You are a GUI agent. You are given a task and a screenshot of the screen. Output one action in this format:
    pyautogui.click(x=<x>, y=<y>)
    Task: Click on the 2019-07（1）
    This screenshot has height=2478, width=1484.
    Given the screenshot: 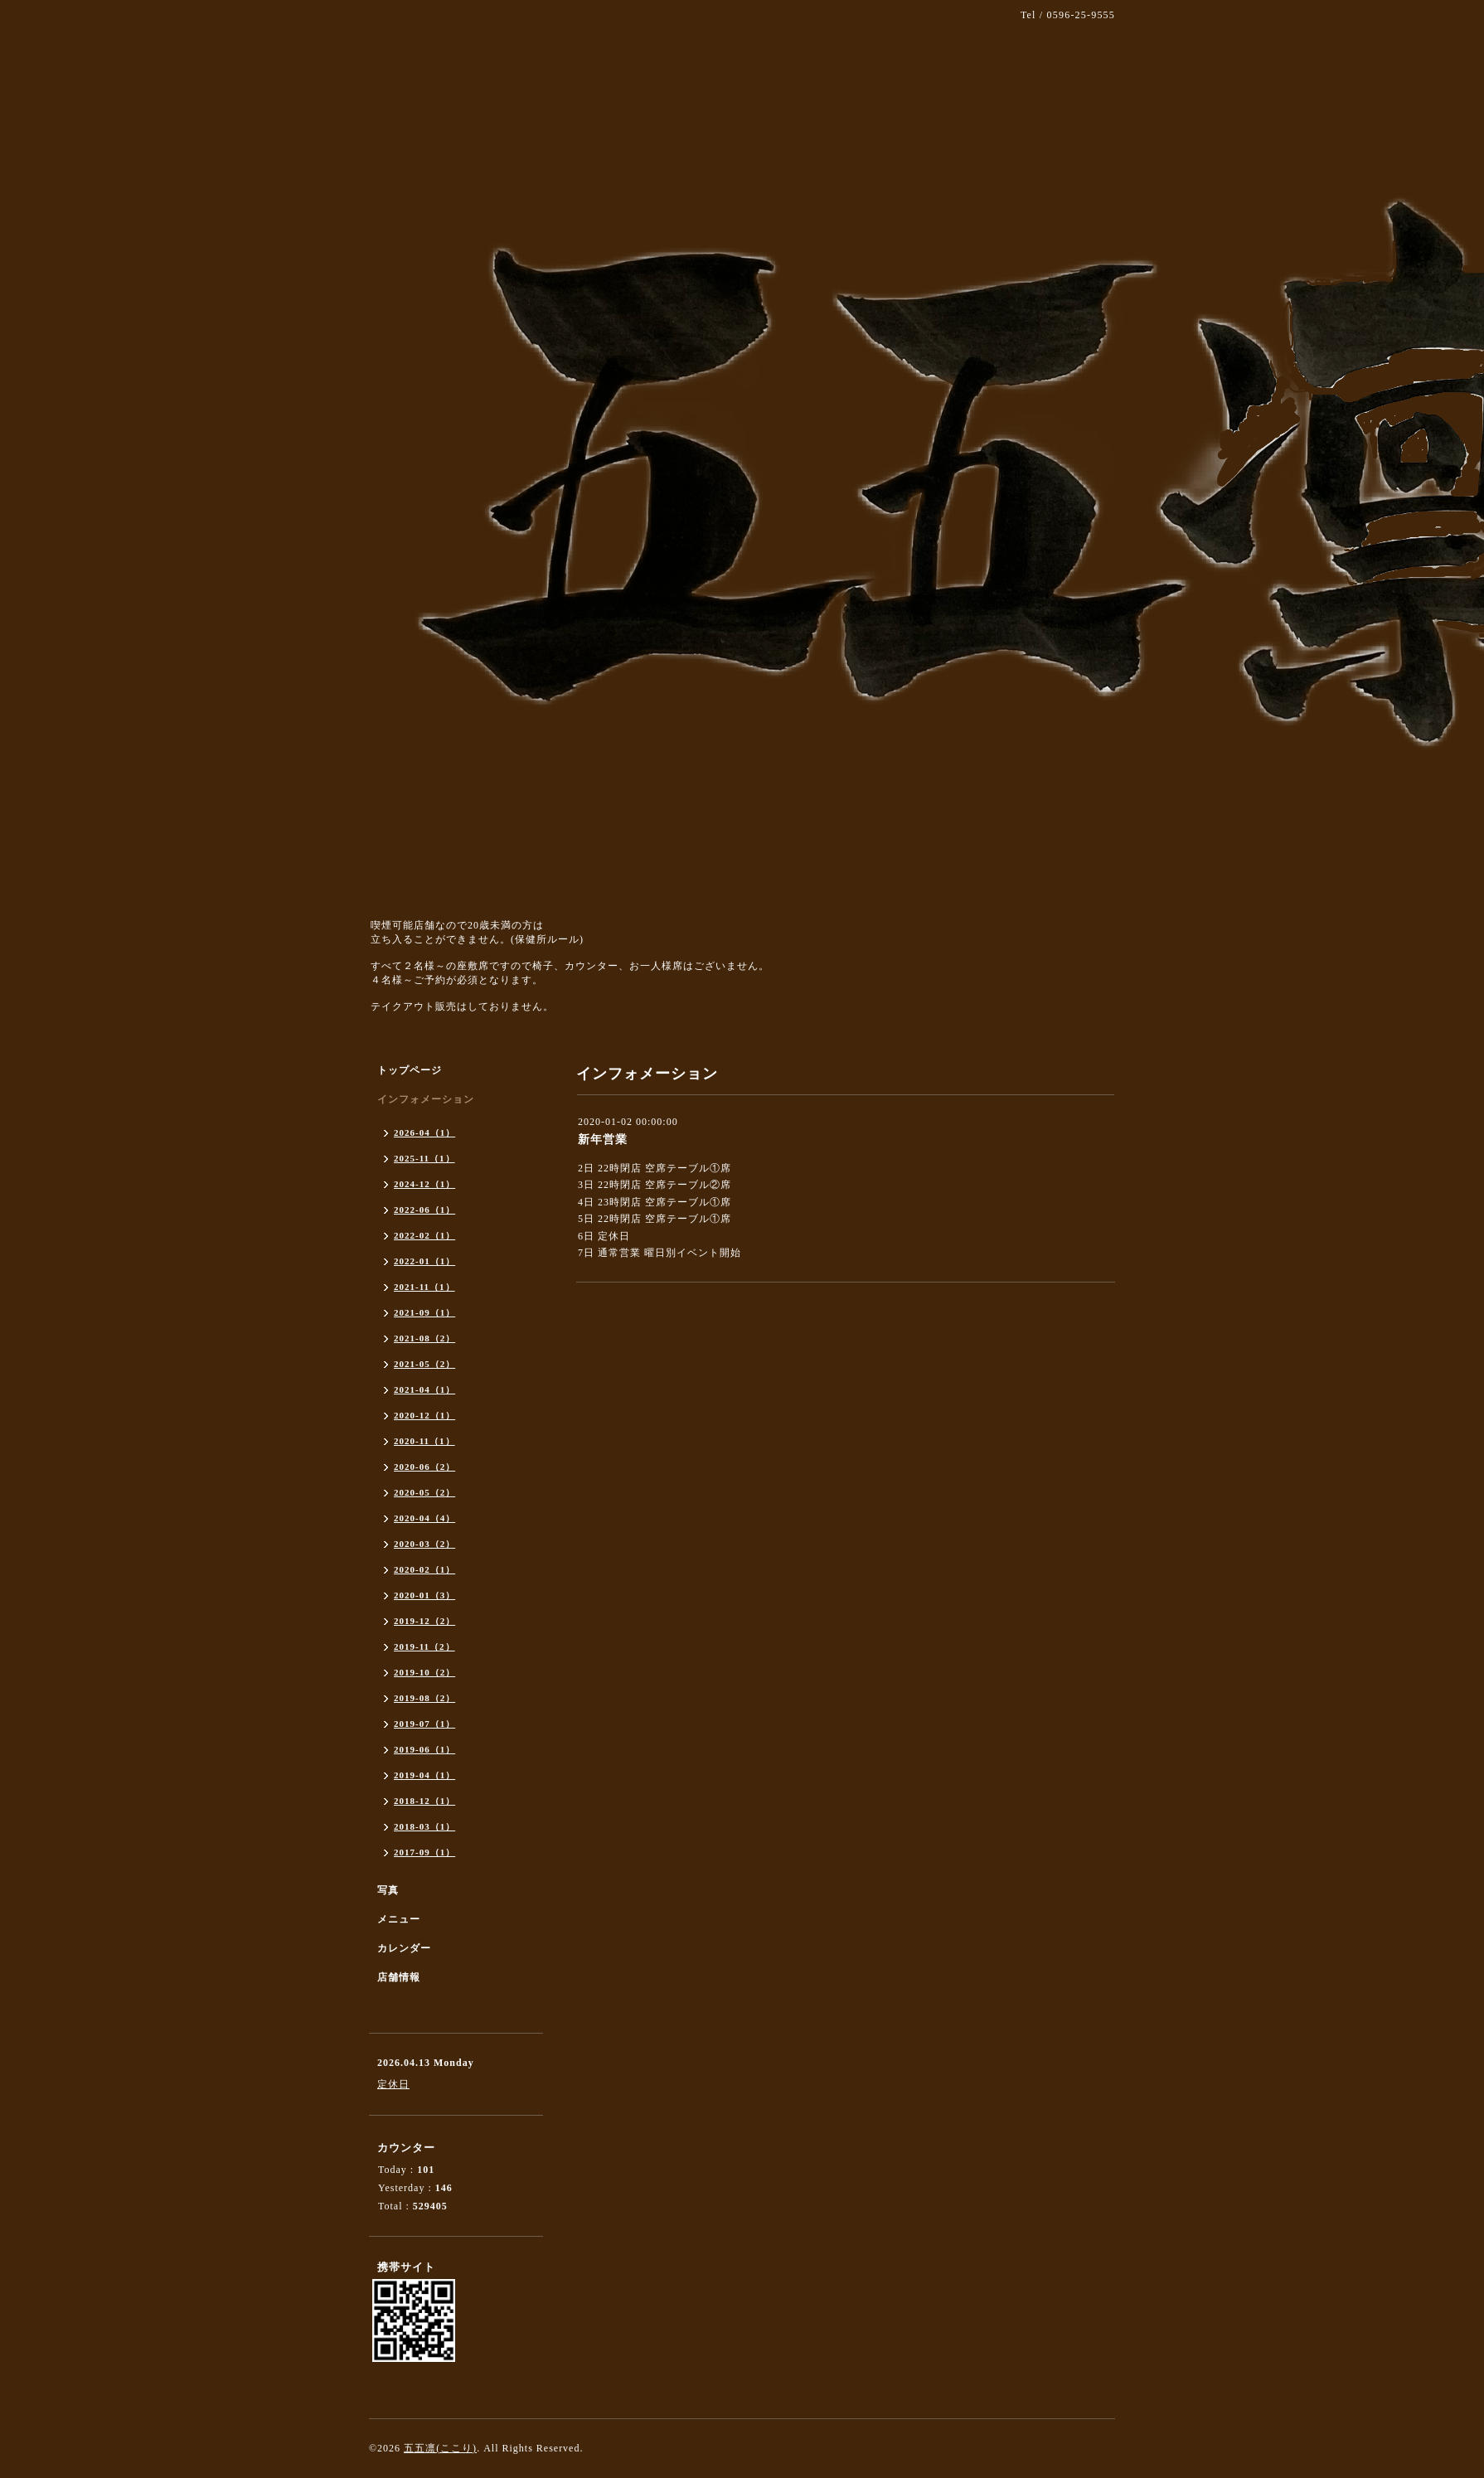 What is the action you would take?
    pyautogui.click(x=424, y=1724)
    